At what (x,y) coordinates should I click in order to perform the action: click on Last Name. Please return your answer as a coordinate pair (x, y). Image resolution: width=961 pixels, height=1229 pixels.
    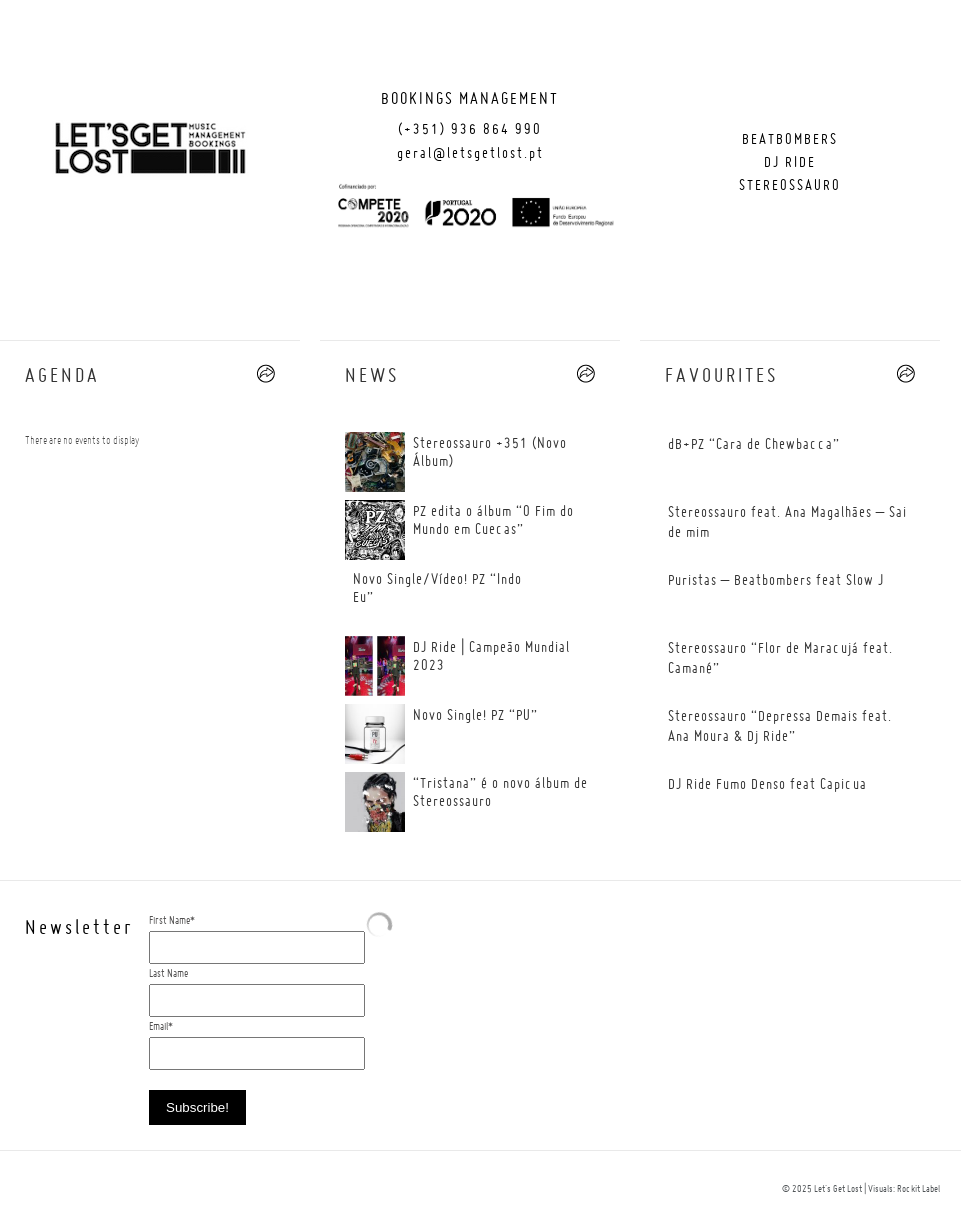
    Looking at the image, I should click on (168, 974).